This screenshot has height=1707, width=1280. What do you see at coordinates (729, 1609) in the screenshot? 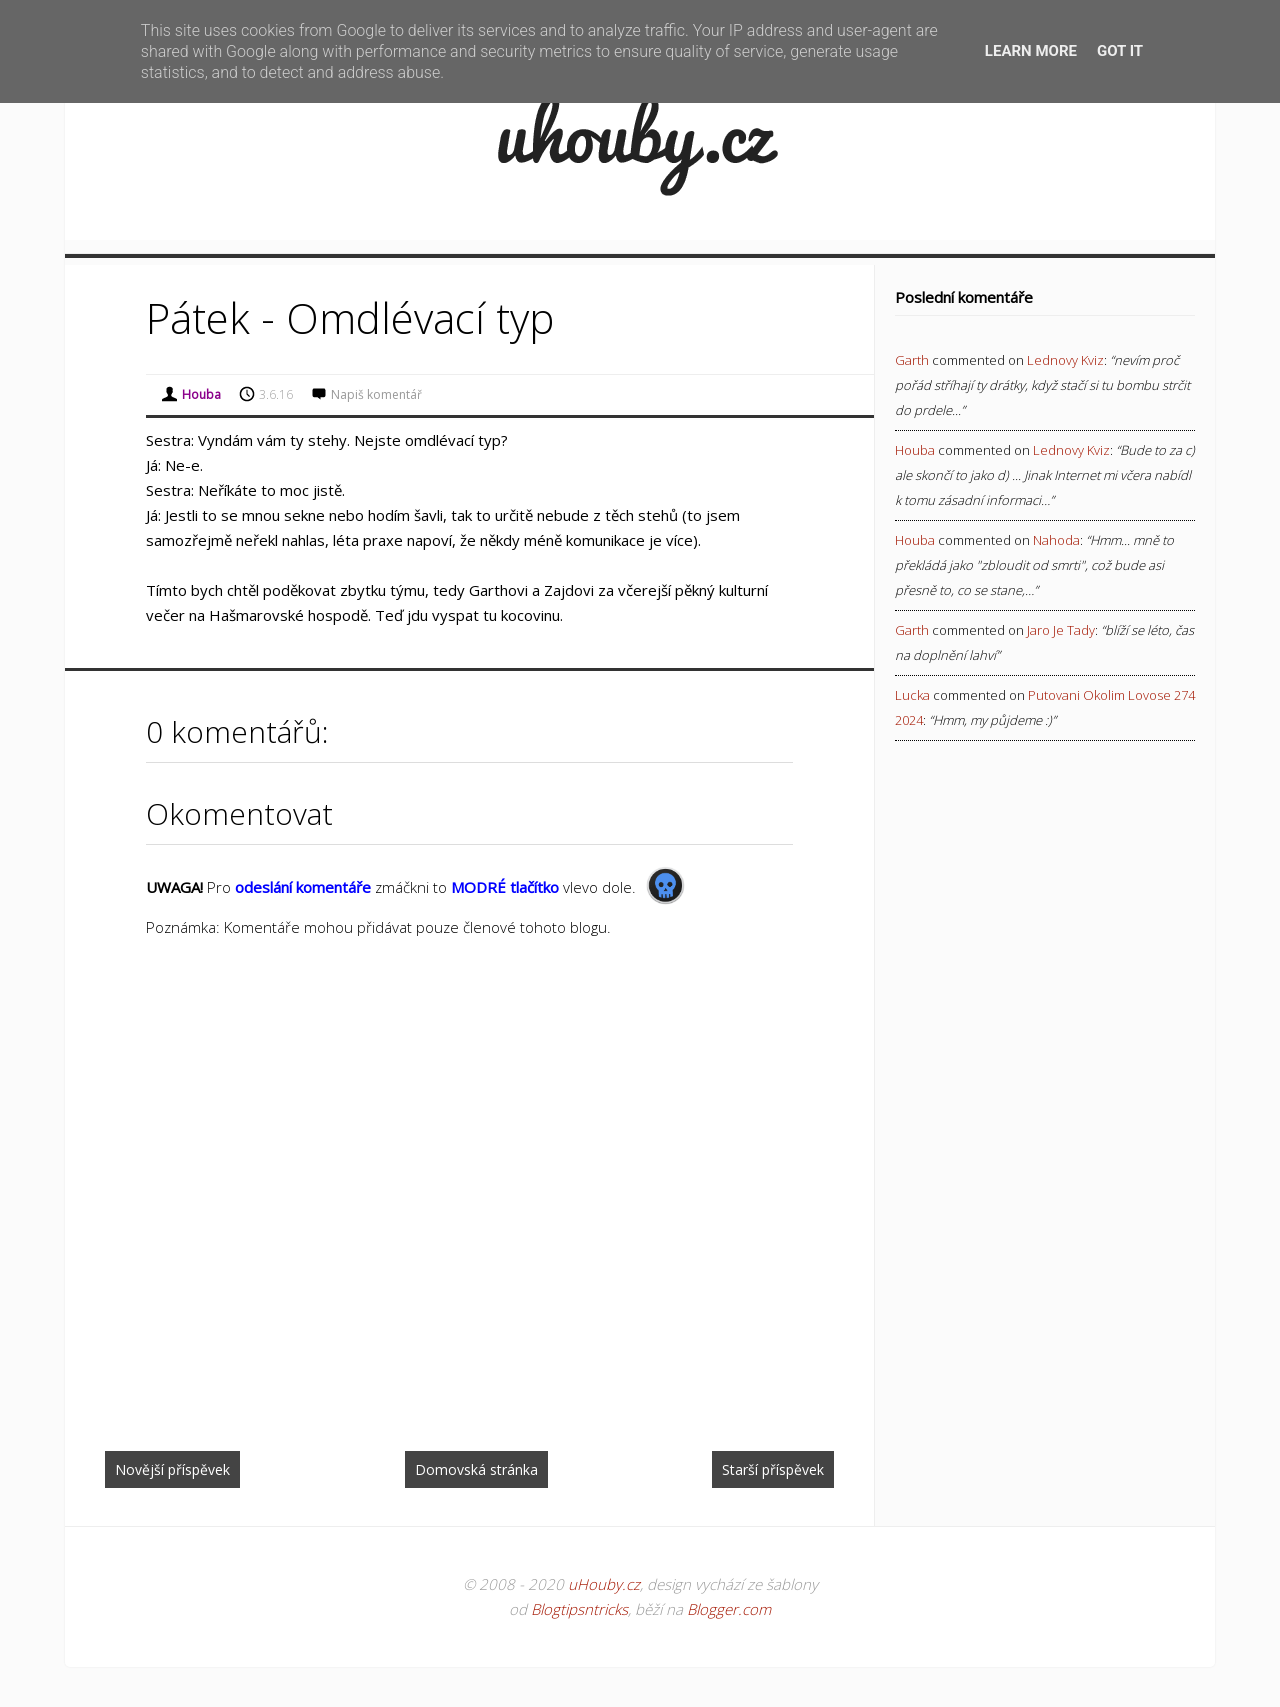
I see `Blogger.com` at bounding box center [729, 1609].